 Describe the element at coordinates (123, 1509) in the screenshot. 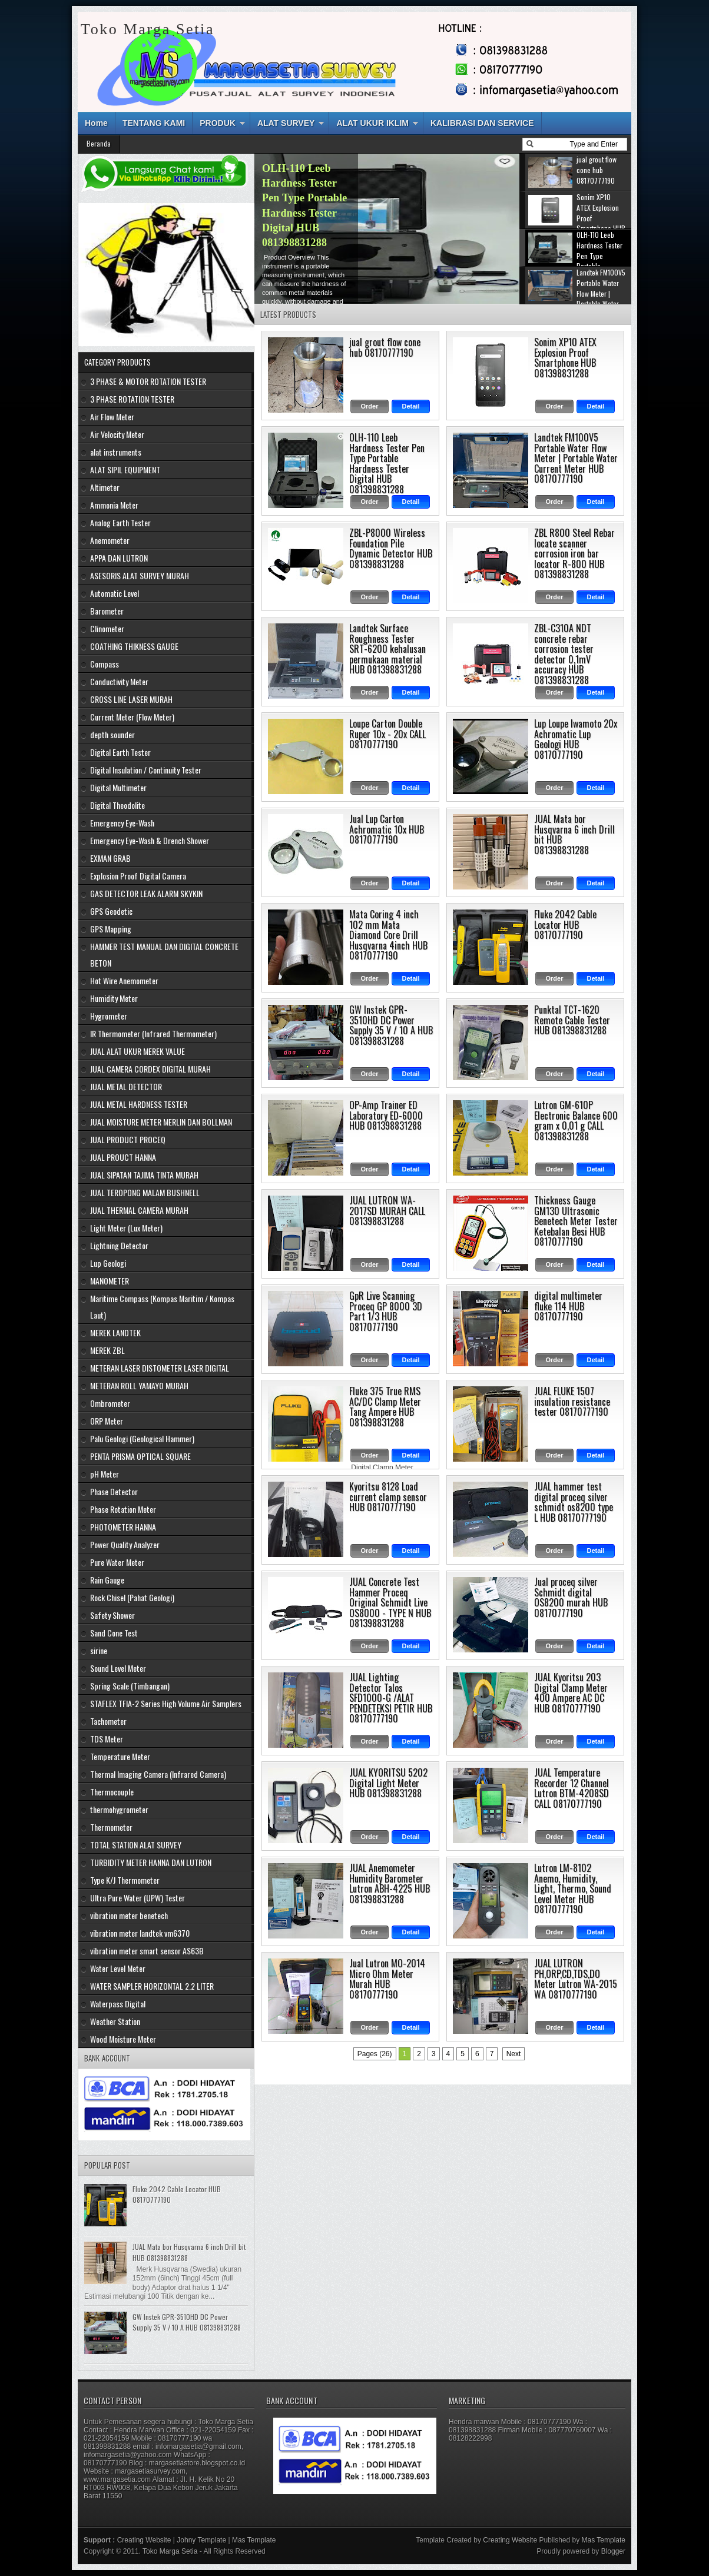

I see `Phase Rotation Meter` at that location.